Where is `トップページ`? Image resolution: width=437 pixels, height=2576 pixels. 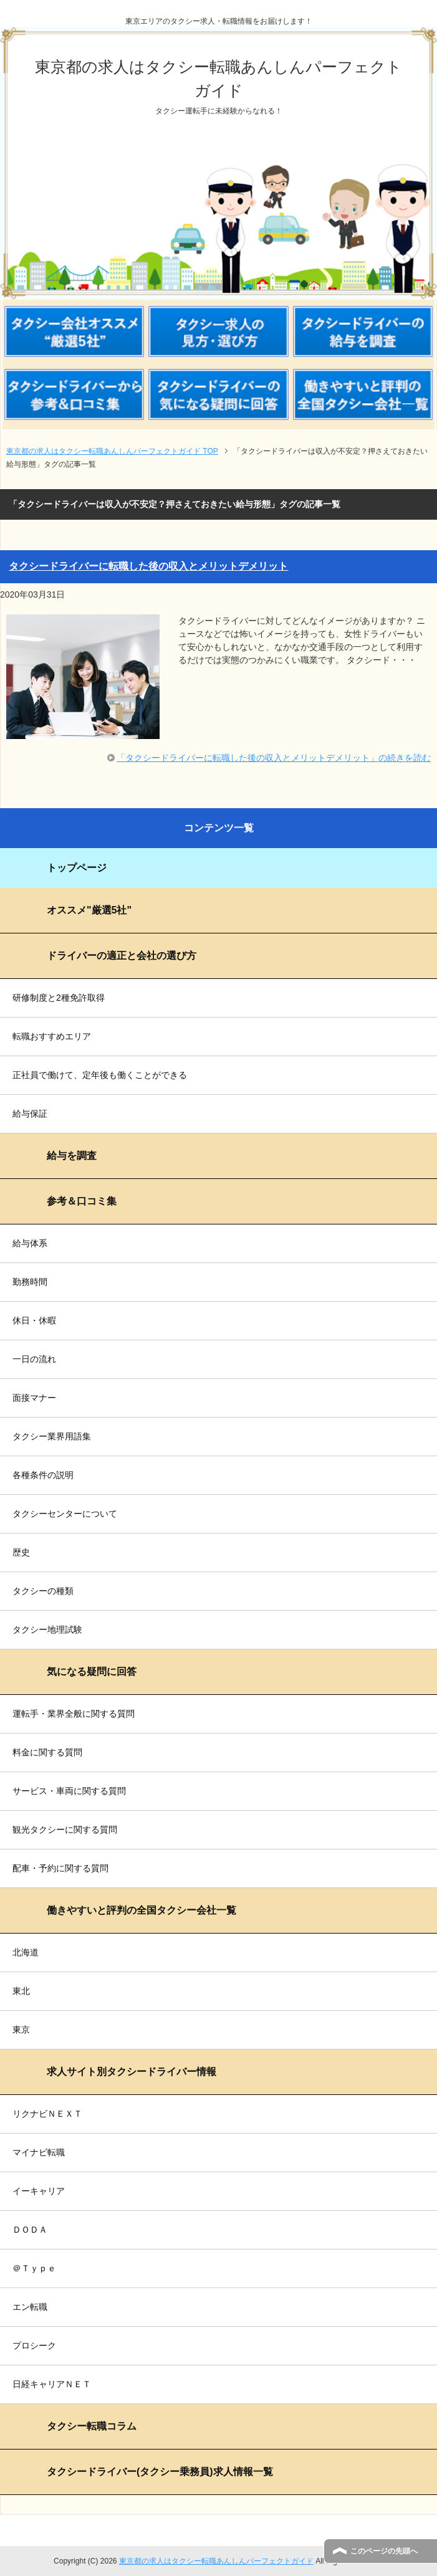
トップページ is located at coordinates (77, 867).